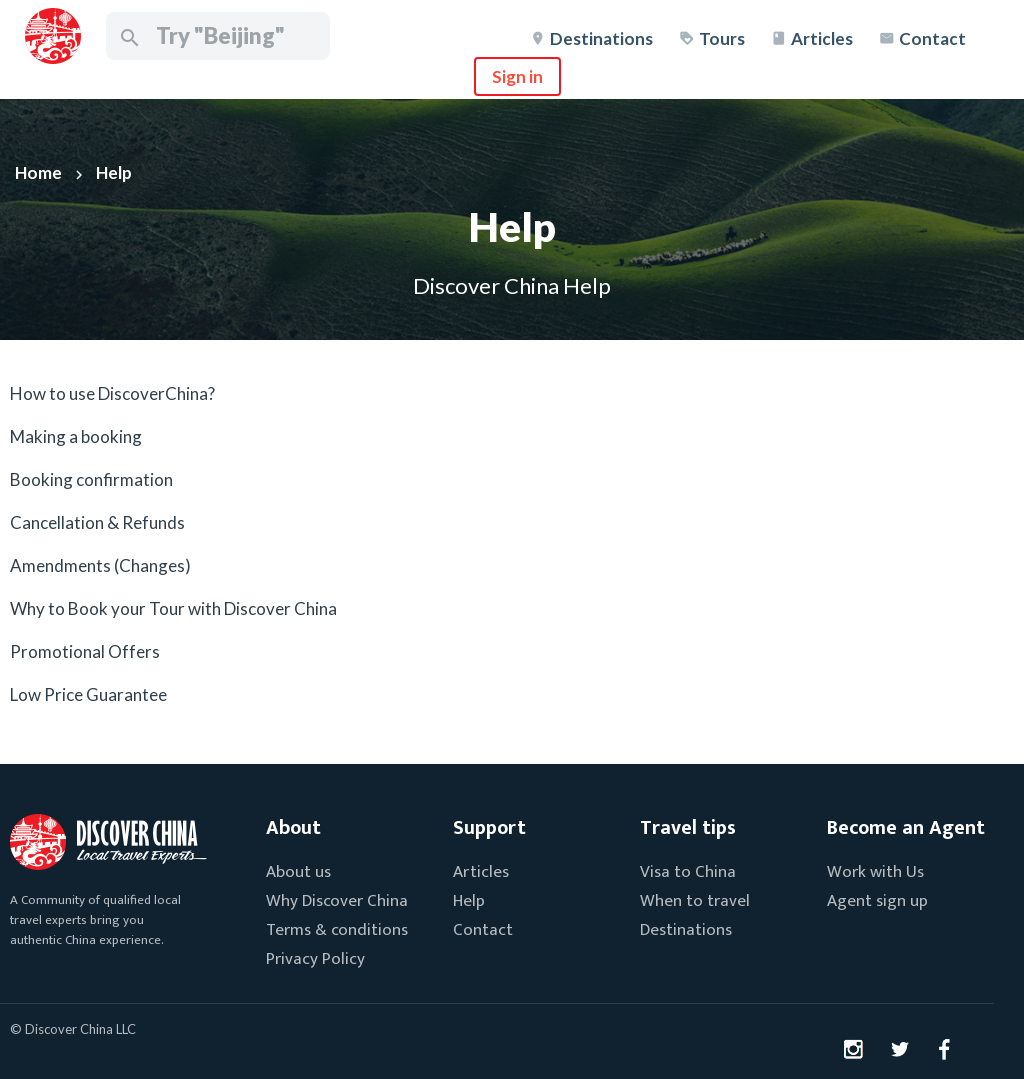 Image resolution: width=1024 pixels, height=1079 pixels. What do you see at coordinates (112, 393) in the screenshot?
I see `How to use DiscoverChina?` at bounding box center [112, 393].